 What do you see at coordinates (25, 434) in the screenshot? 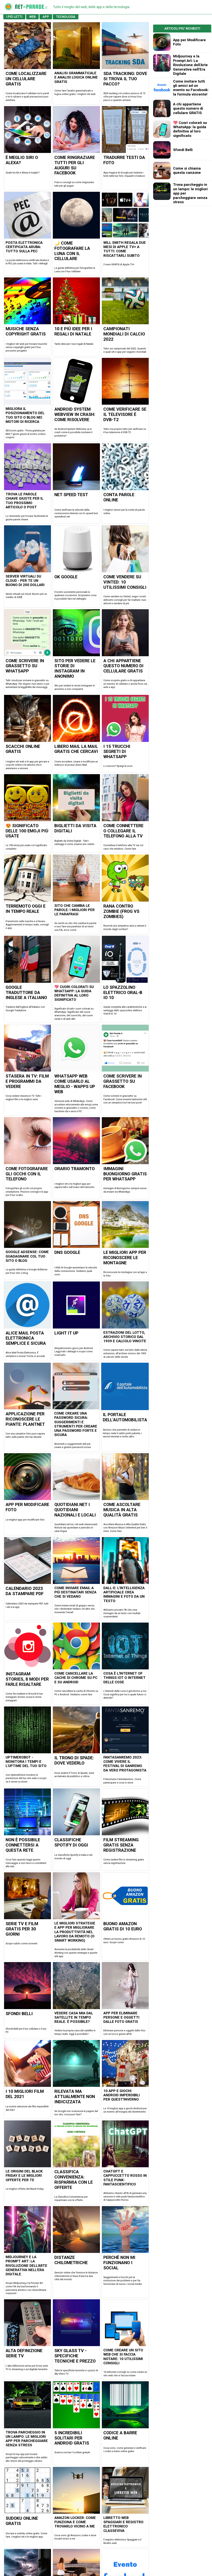
I see `SEOzoom gratis - Prova gratuita per BEN 7 giorni grazie al nostro codice coupon` at bounding box center [25, 434].